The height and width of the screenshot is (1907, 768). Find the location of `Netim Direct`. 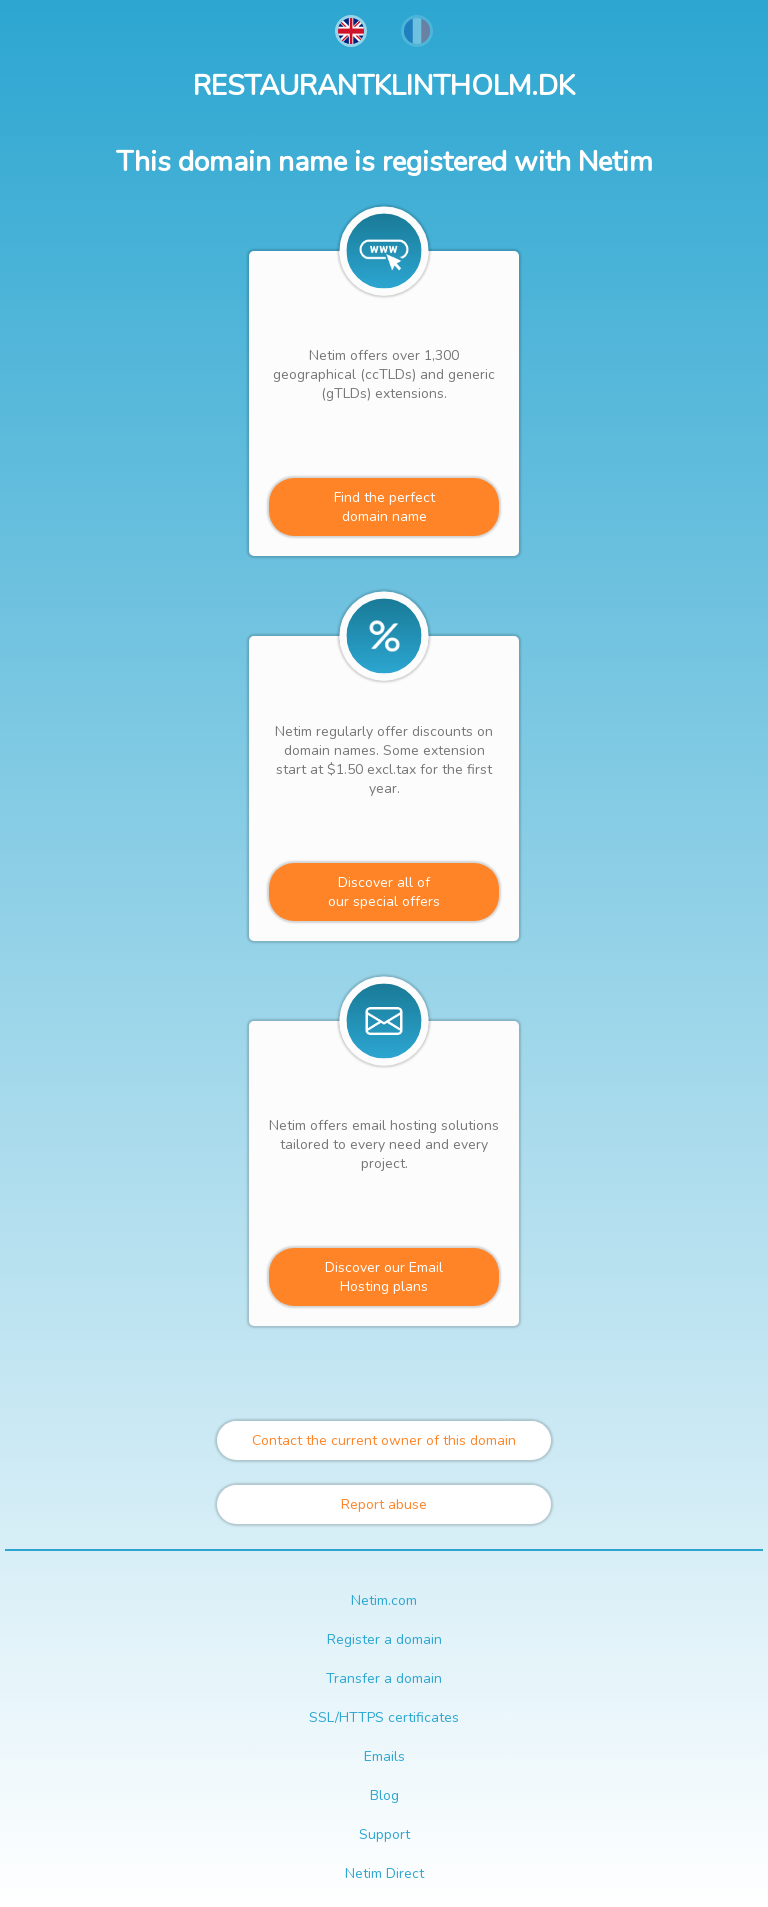

Netim Direct is located at coordinates (384, 1873).